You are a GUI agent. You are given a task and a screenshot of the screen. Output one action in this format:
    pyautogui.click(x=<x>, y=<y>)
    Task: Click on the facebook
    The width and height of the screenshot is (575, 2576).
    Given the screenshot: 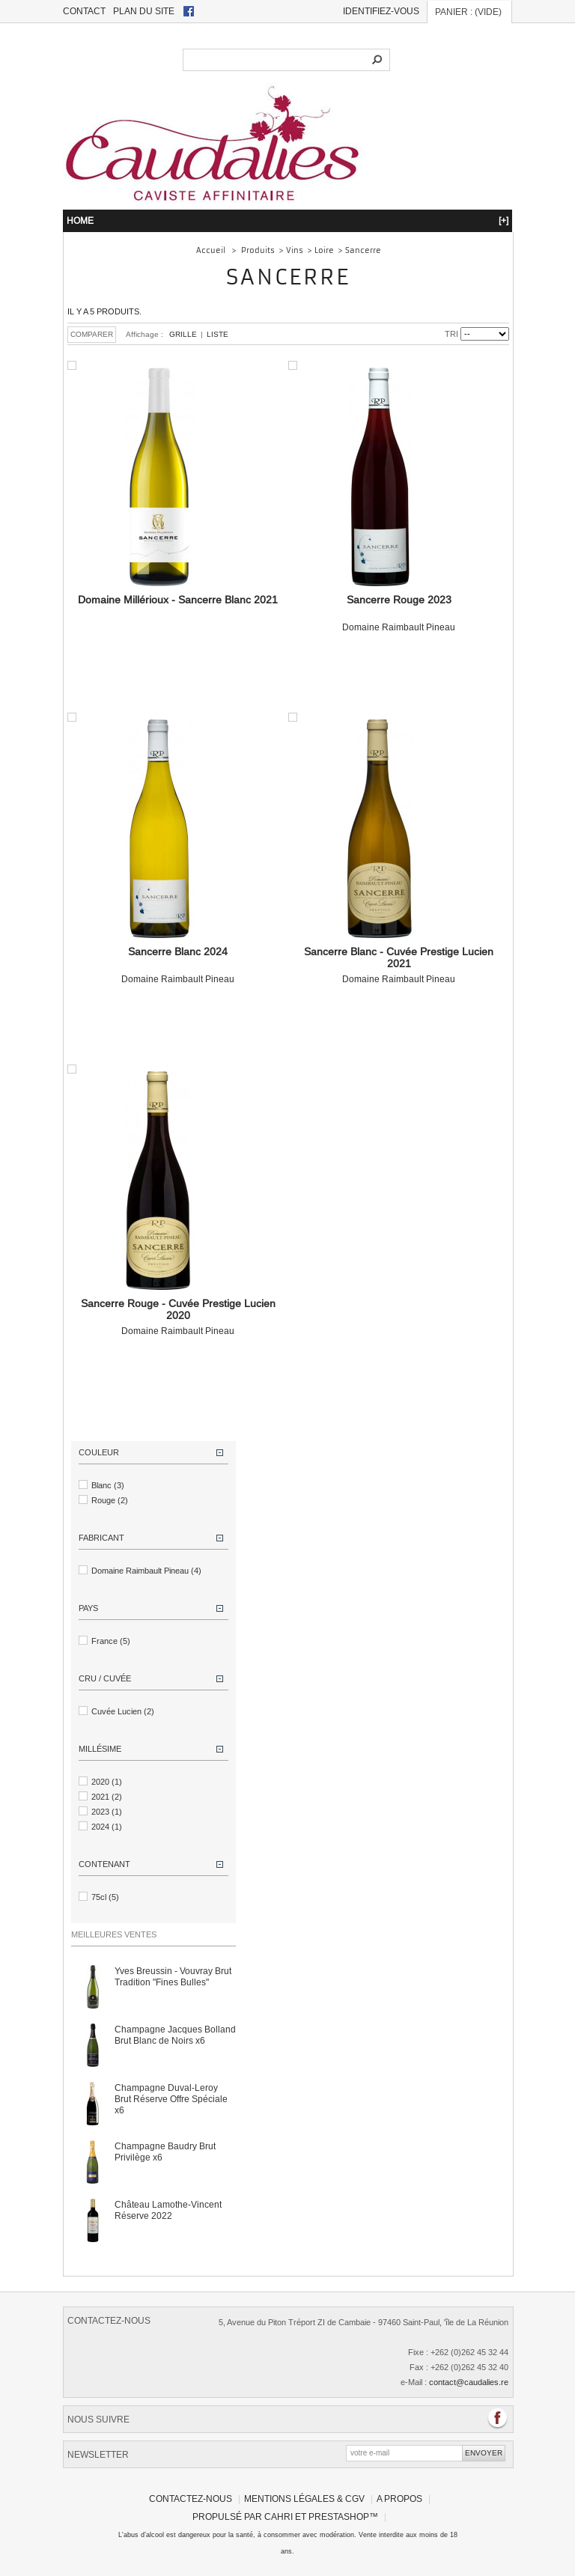 What is the action you would take?
    pyautogui.click(x=188, y=11)
    